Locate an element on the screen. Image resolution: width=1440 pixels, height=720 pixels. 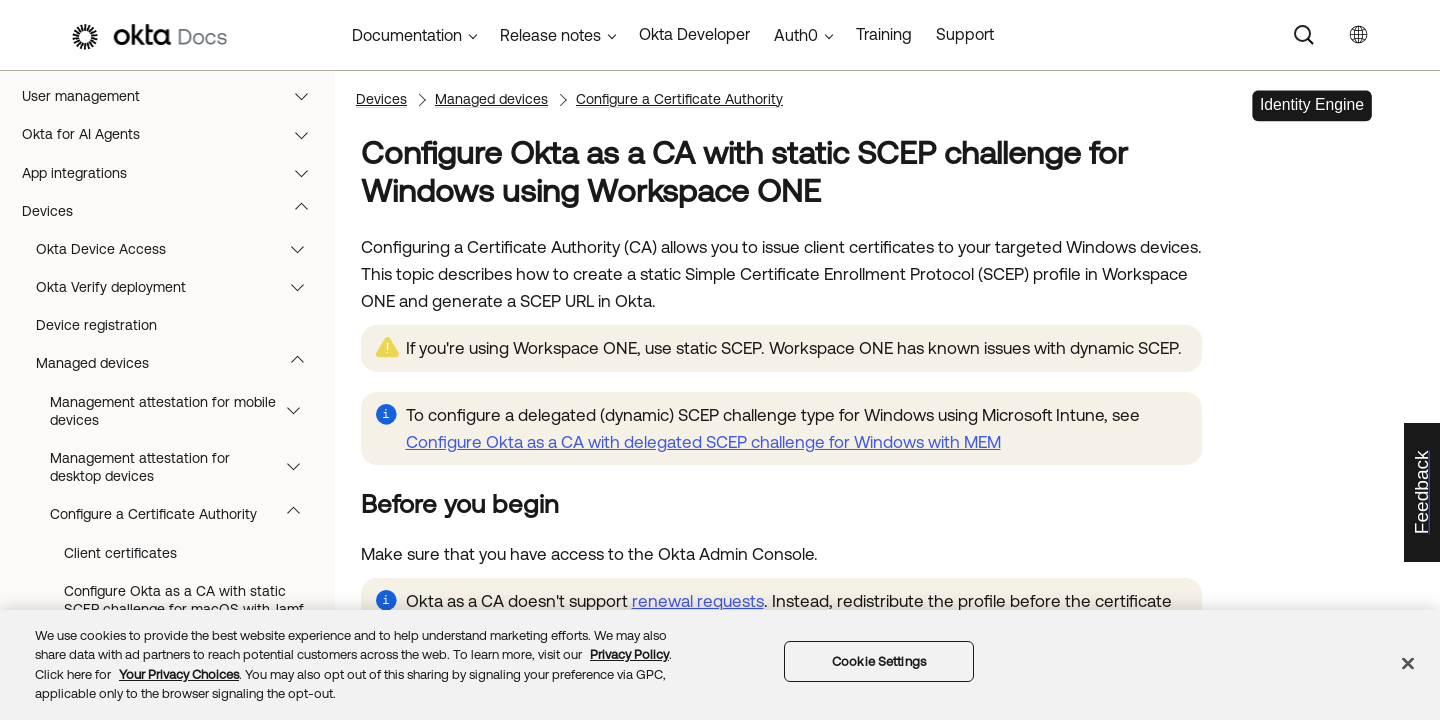
Configure a Certificate Authority is located at coordinates (679, 99).